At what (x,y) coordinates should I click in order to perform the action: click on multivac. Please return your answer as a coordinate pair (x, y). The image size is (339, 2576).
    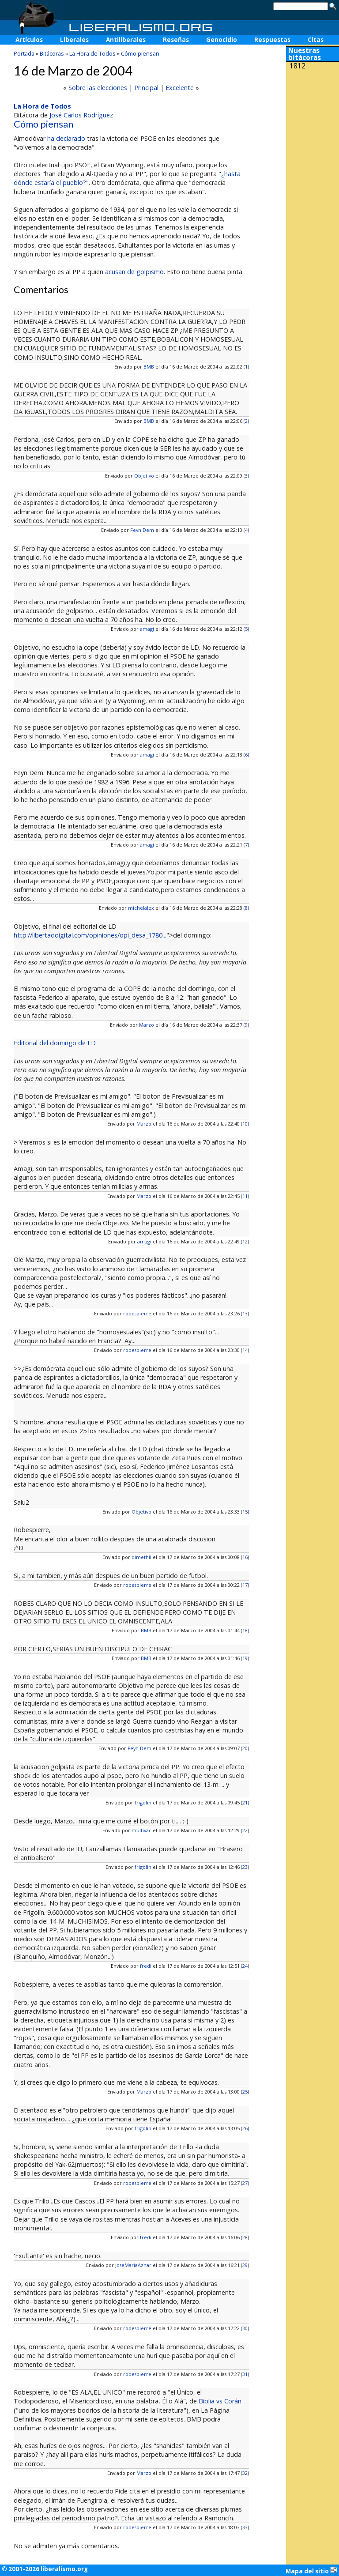
    Looking at the image, I should click on (141, 1830).